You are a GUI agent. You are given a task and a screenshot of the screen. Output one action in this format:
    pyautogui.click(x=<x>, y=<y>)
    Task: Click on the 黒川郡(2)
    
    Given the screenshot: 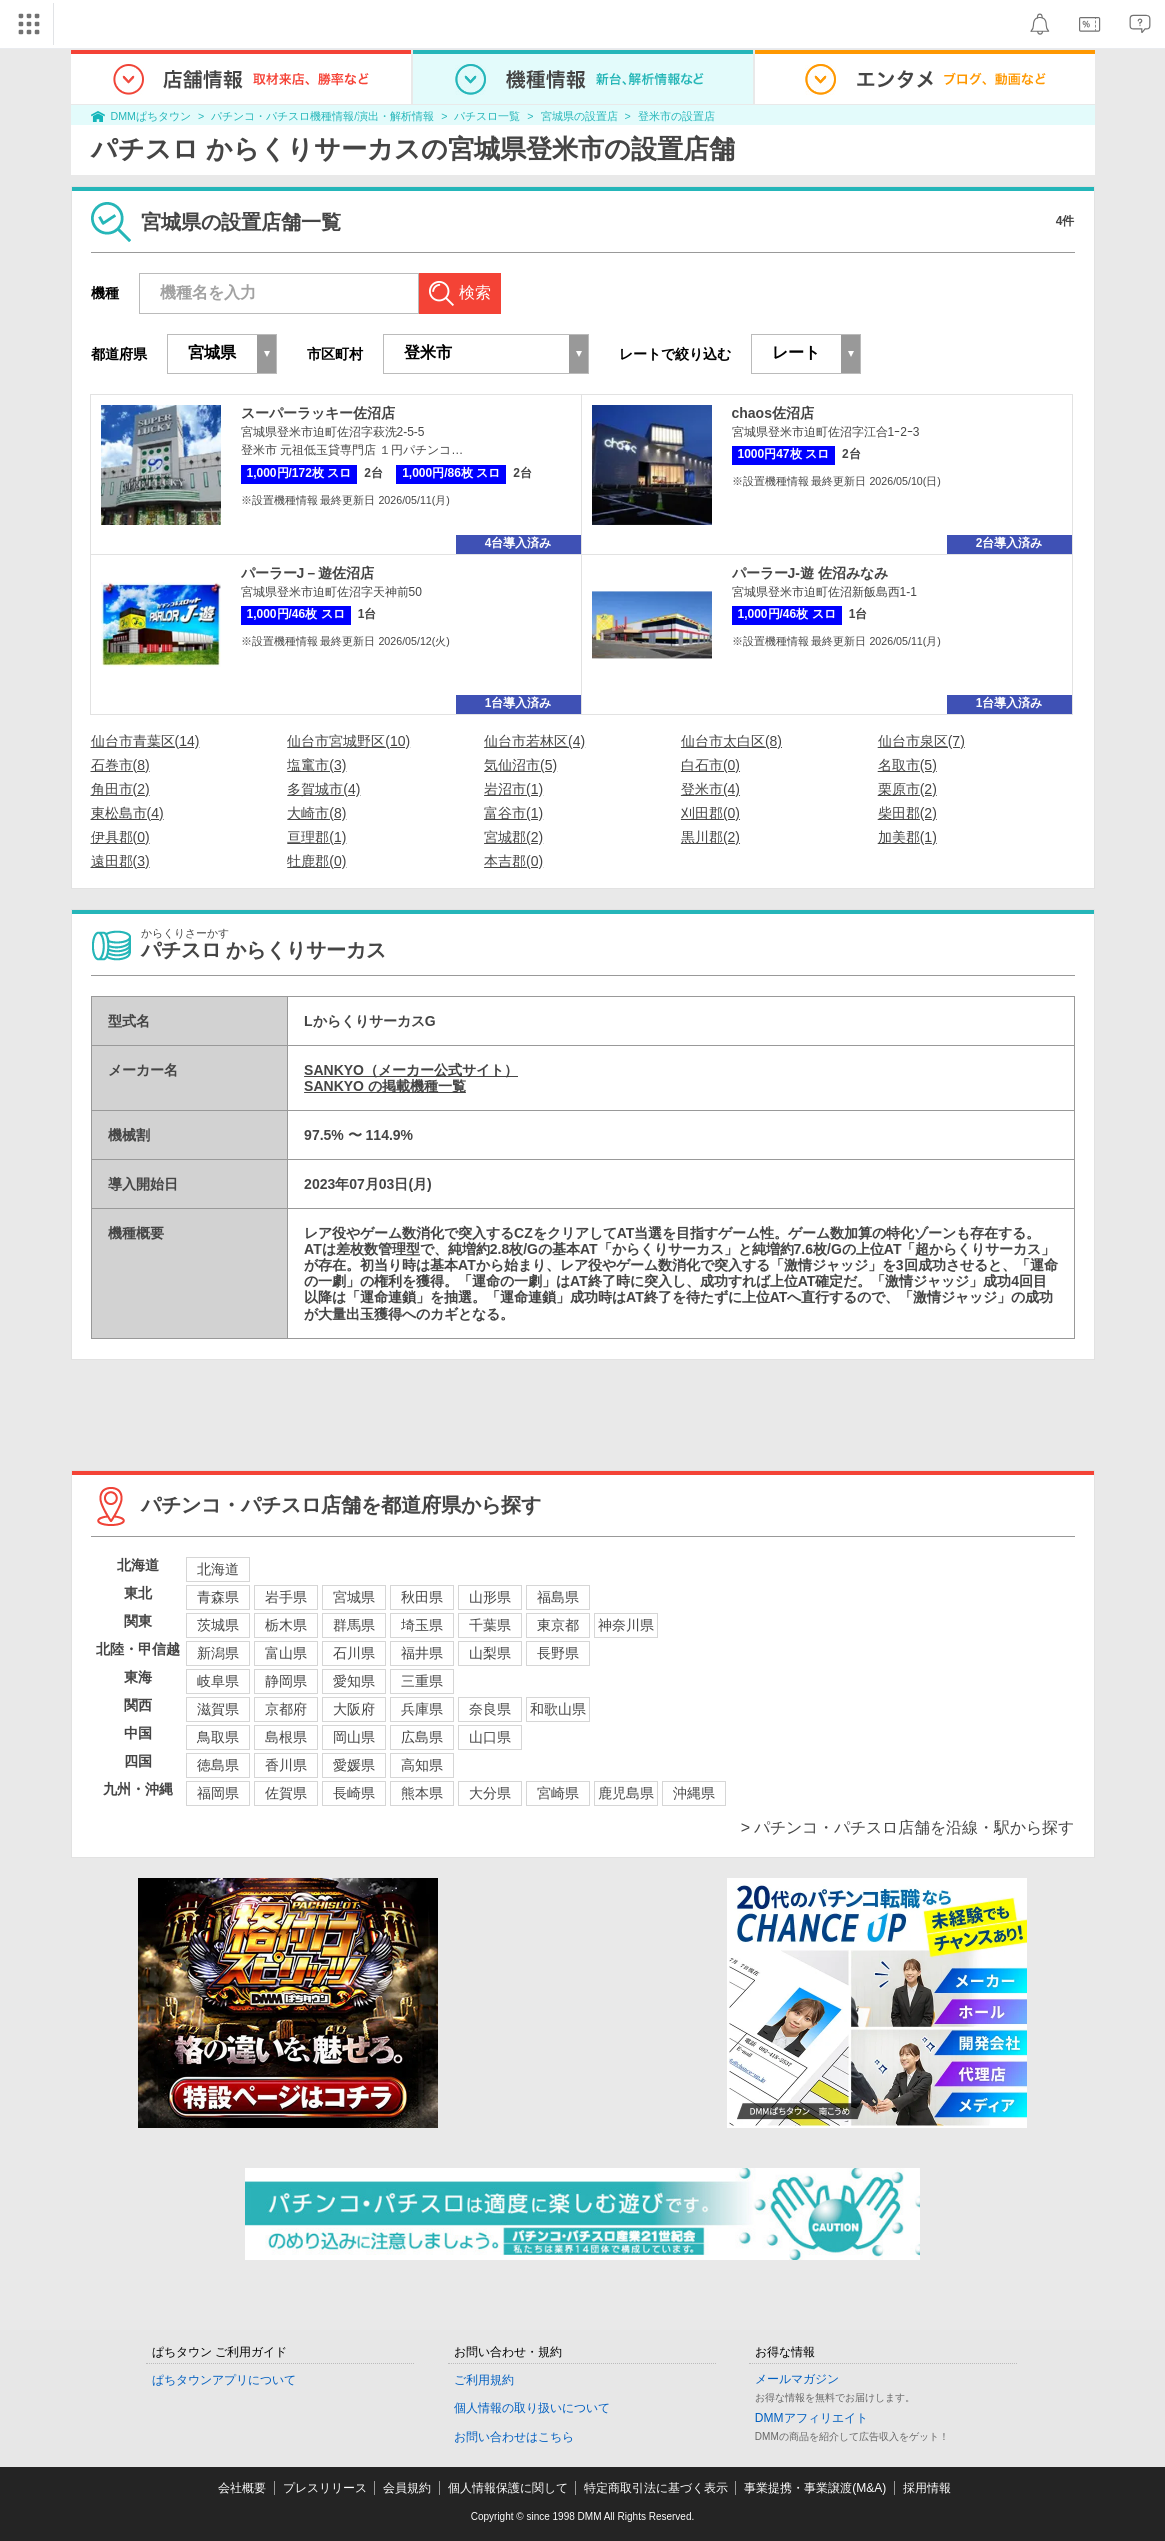 What is the action you would take?
    pyautogui.click(x=710, y=837)
    